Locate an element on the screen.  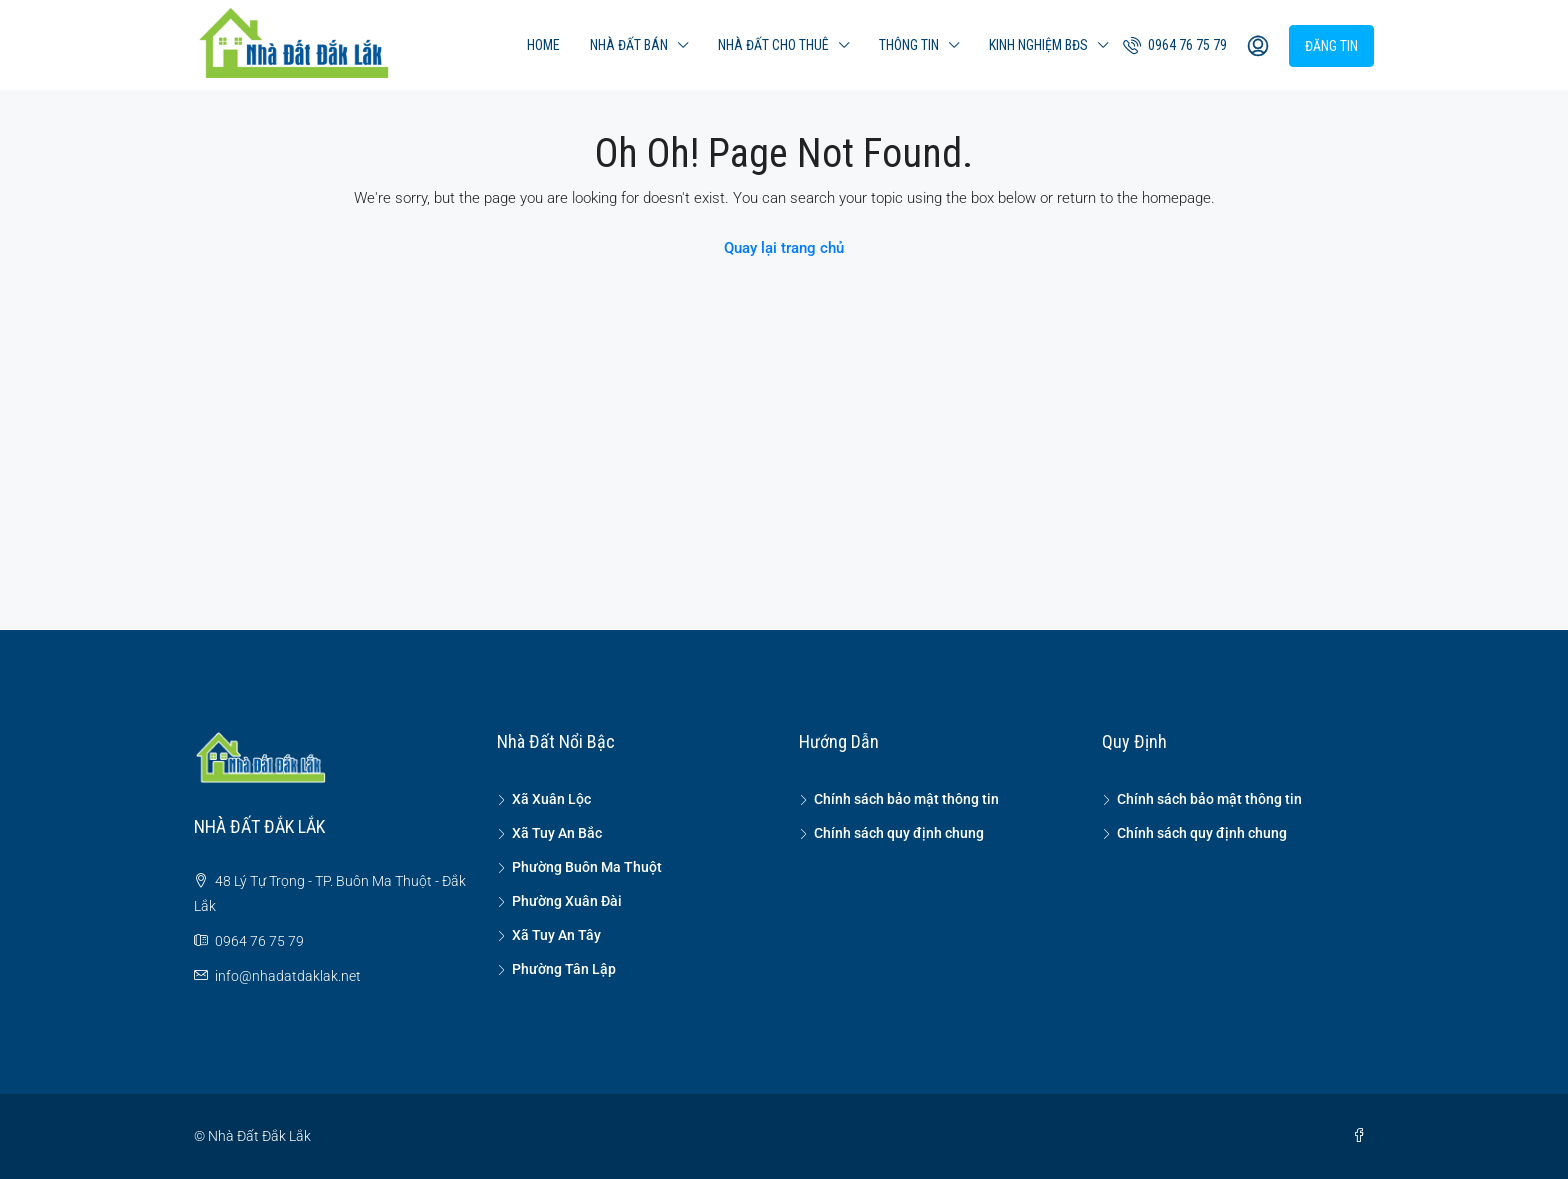
Xã Tuy An Tây is located at coordinates (556, 935).